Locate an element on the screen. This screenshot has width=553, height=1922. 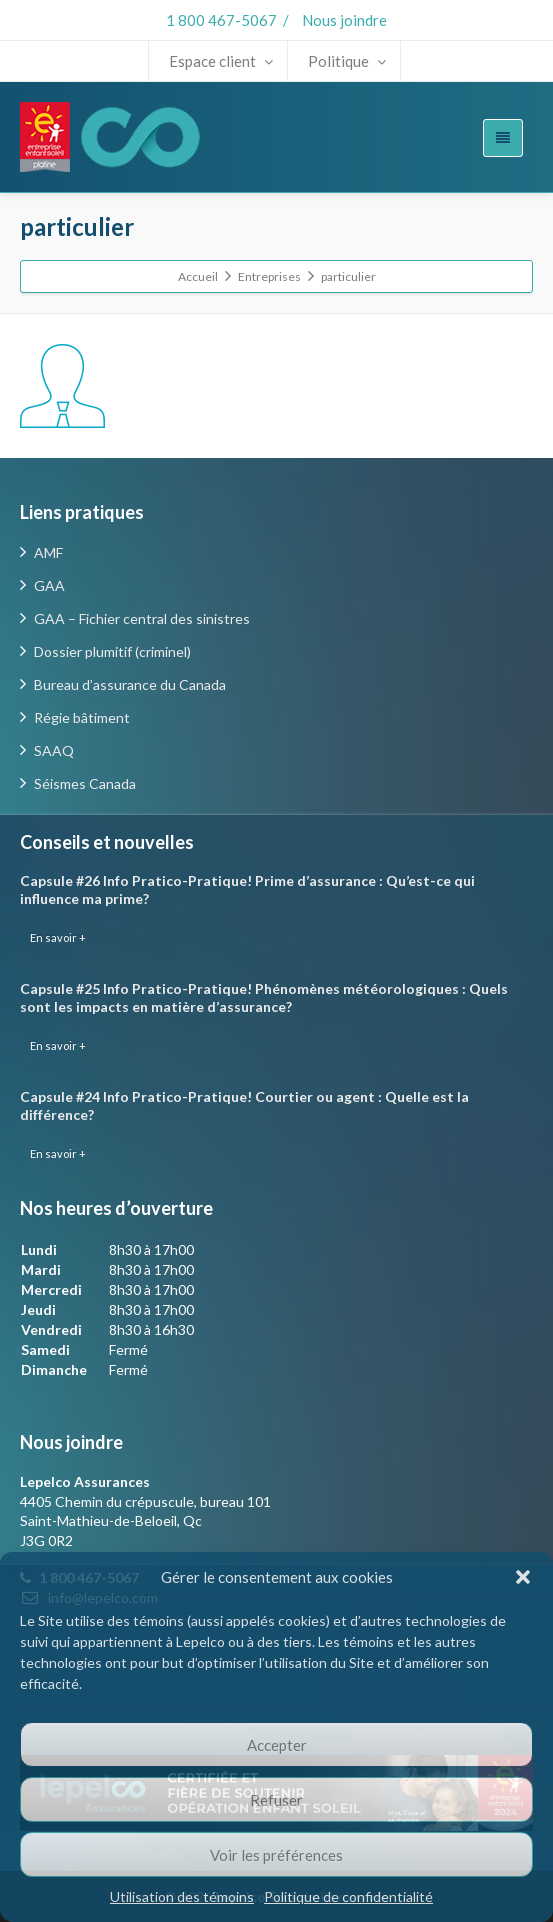
GAA – Fichier central des sinistres is located at coordinates (142, 618).